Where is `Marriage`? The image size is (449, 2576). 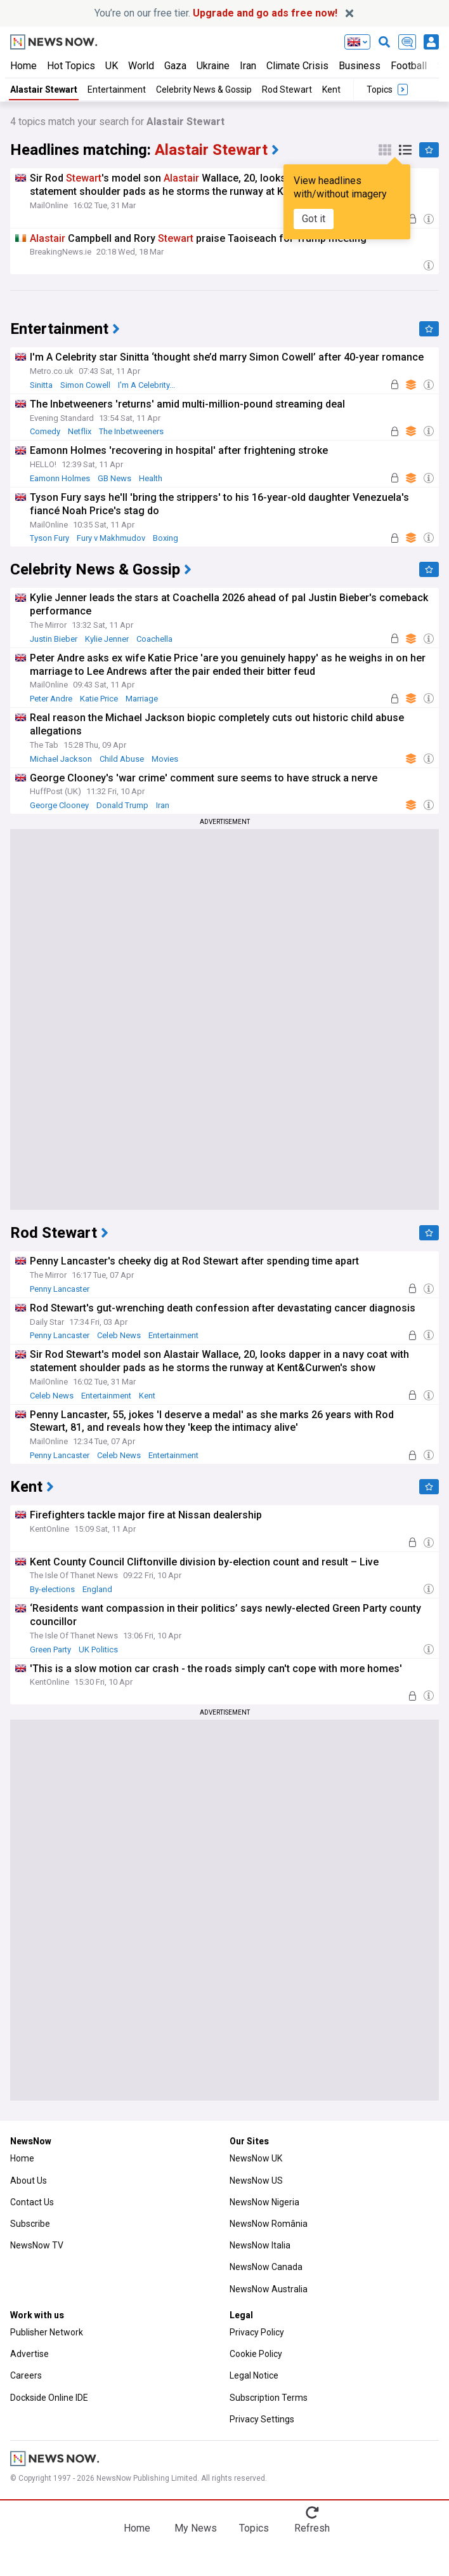
Marriage is located at coordinates (142, 698).